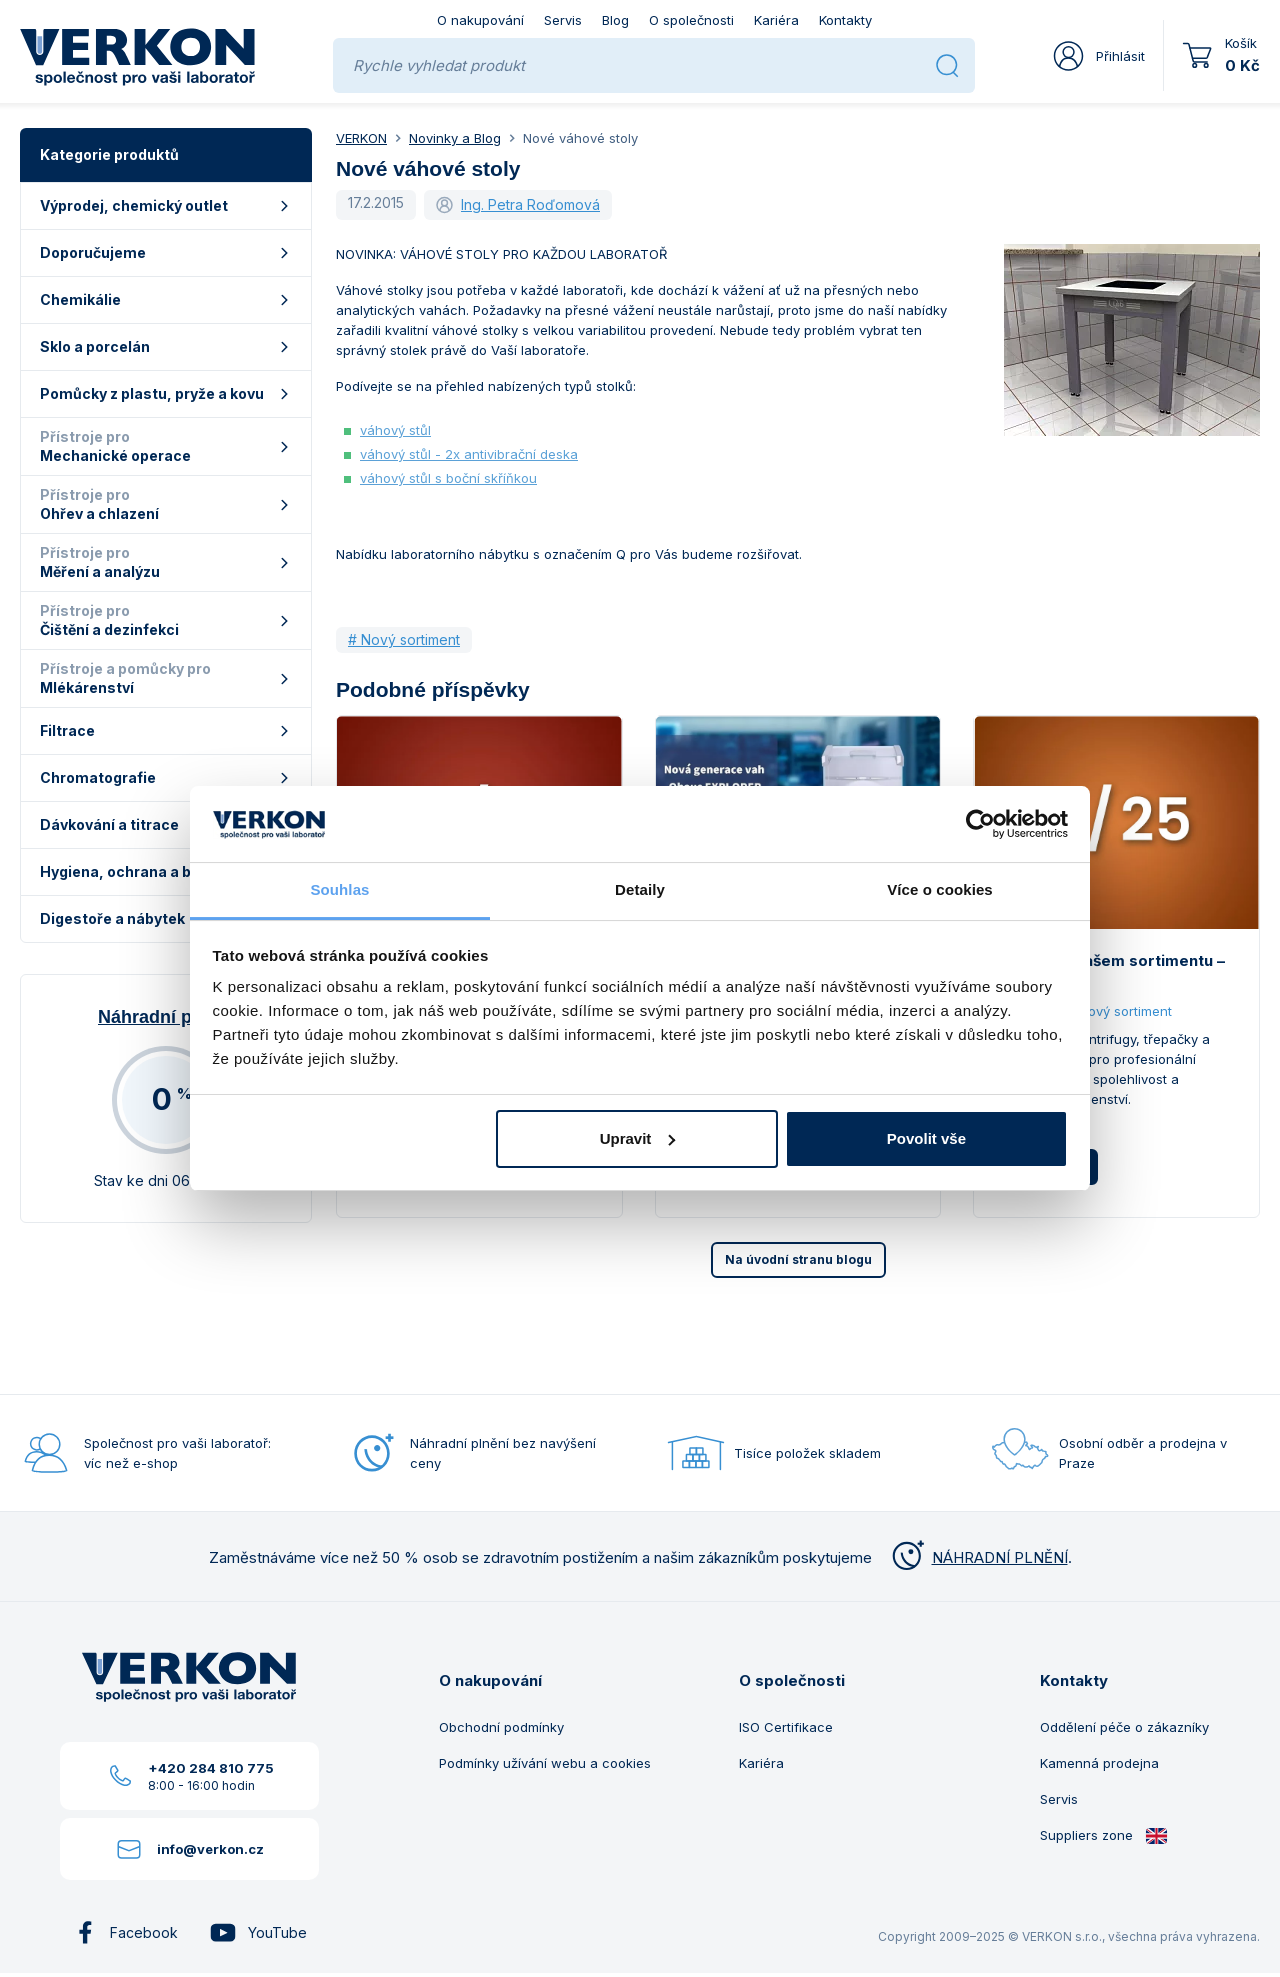  What do you see at coordinates (615, 20) in the screenshot?
I see `Blog` at bounding box center [615, 20].